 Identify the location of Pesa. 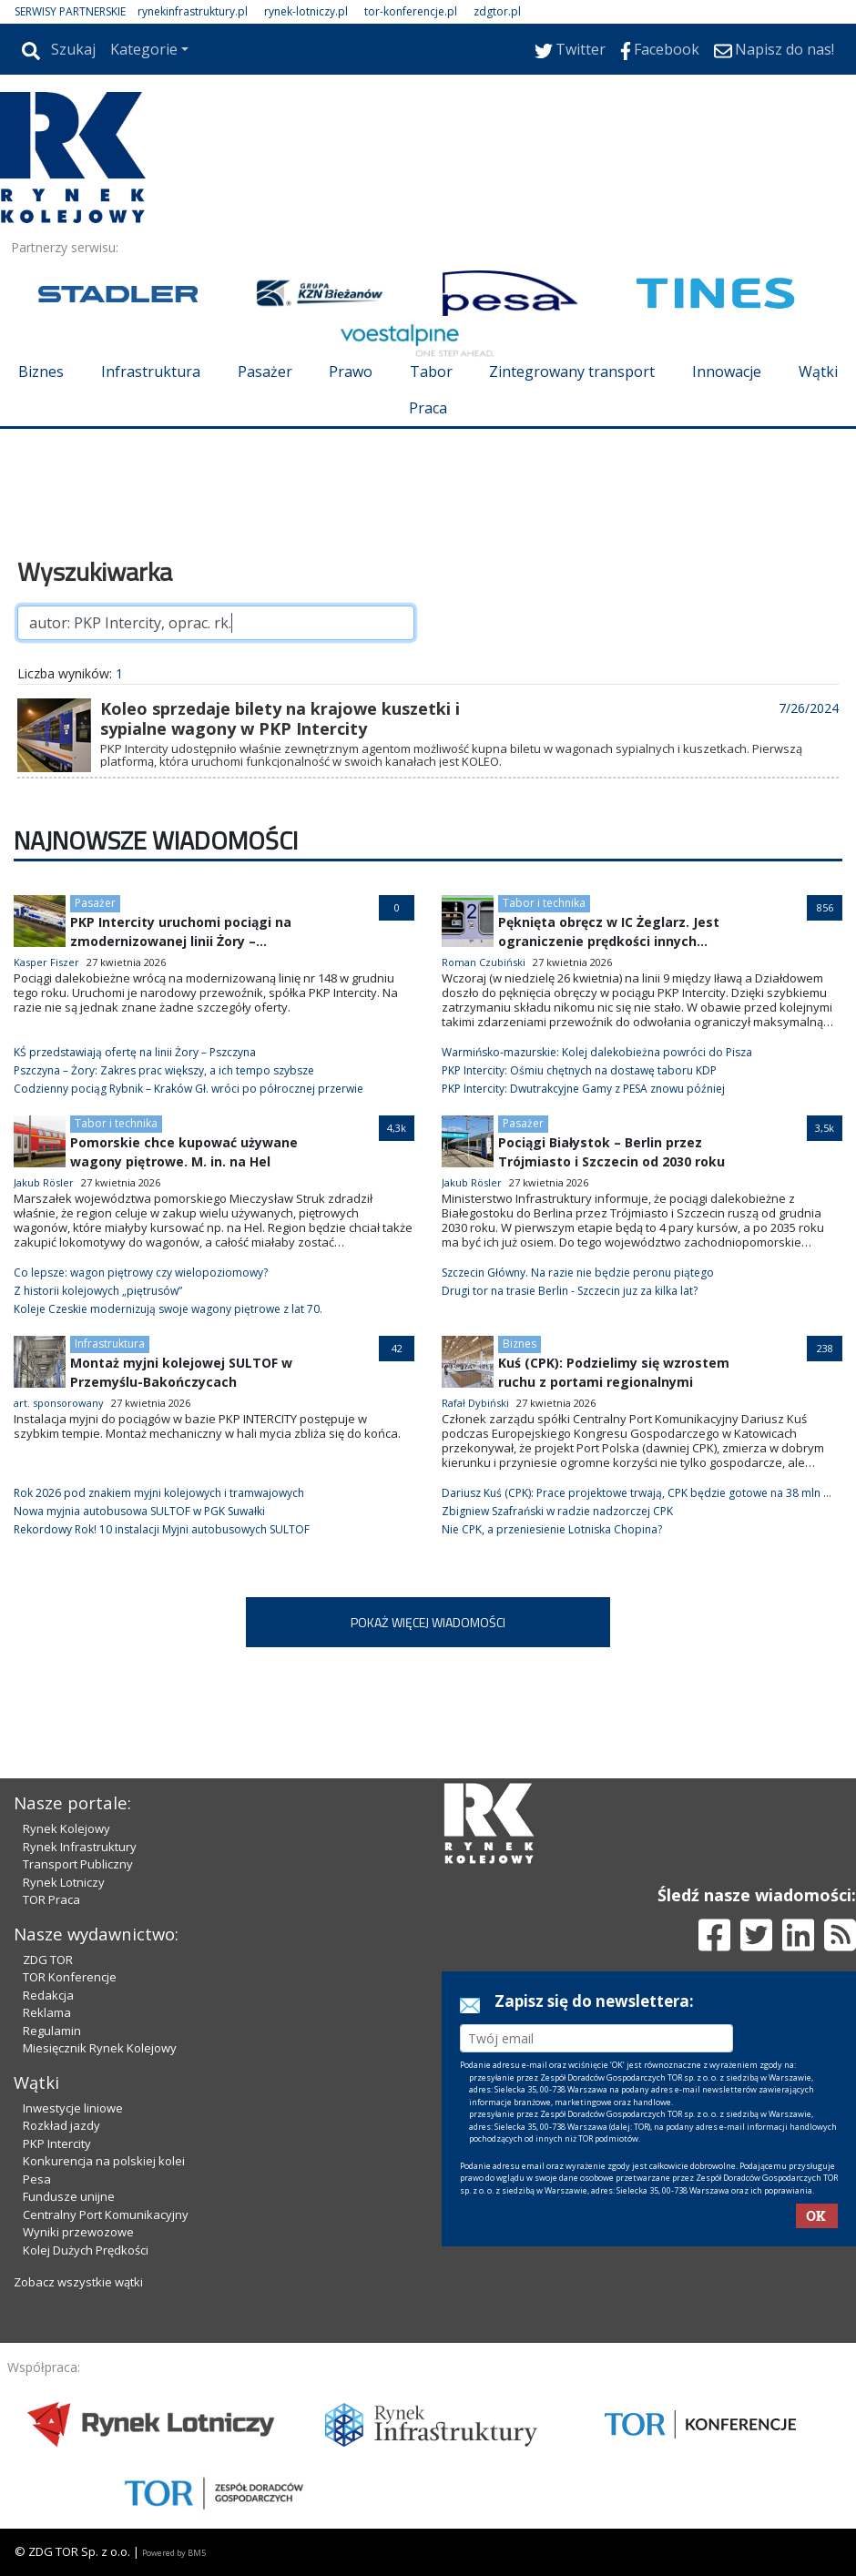
(37, 2179).